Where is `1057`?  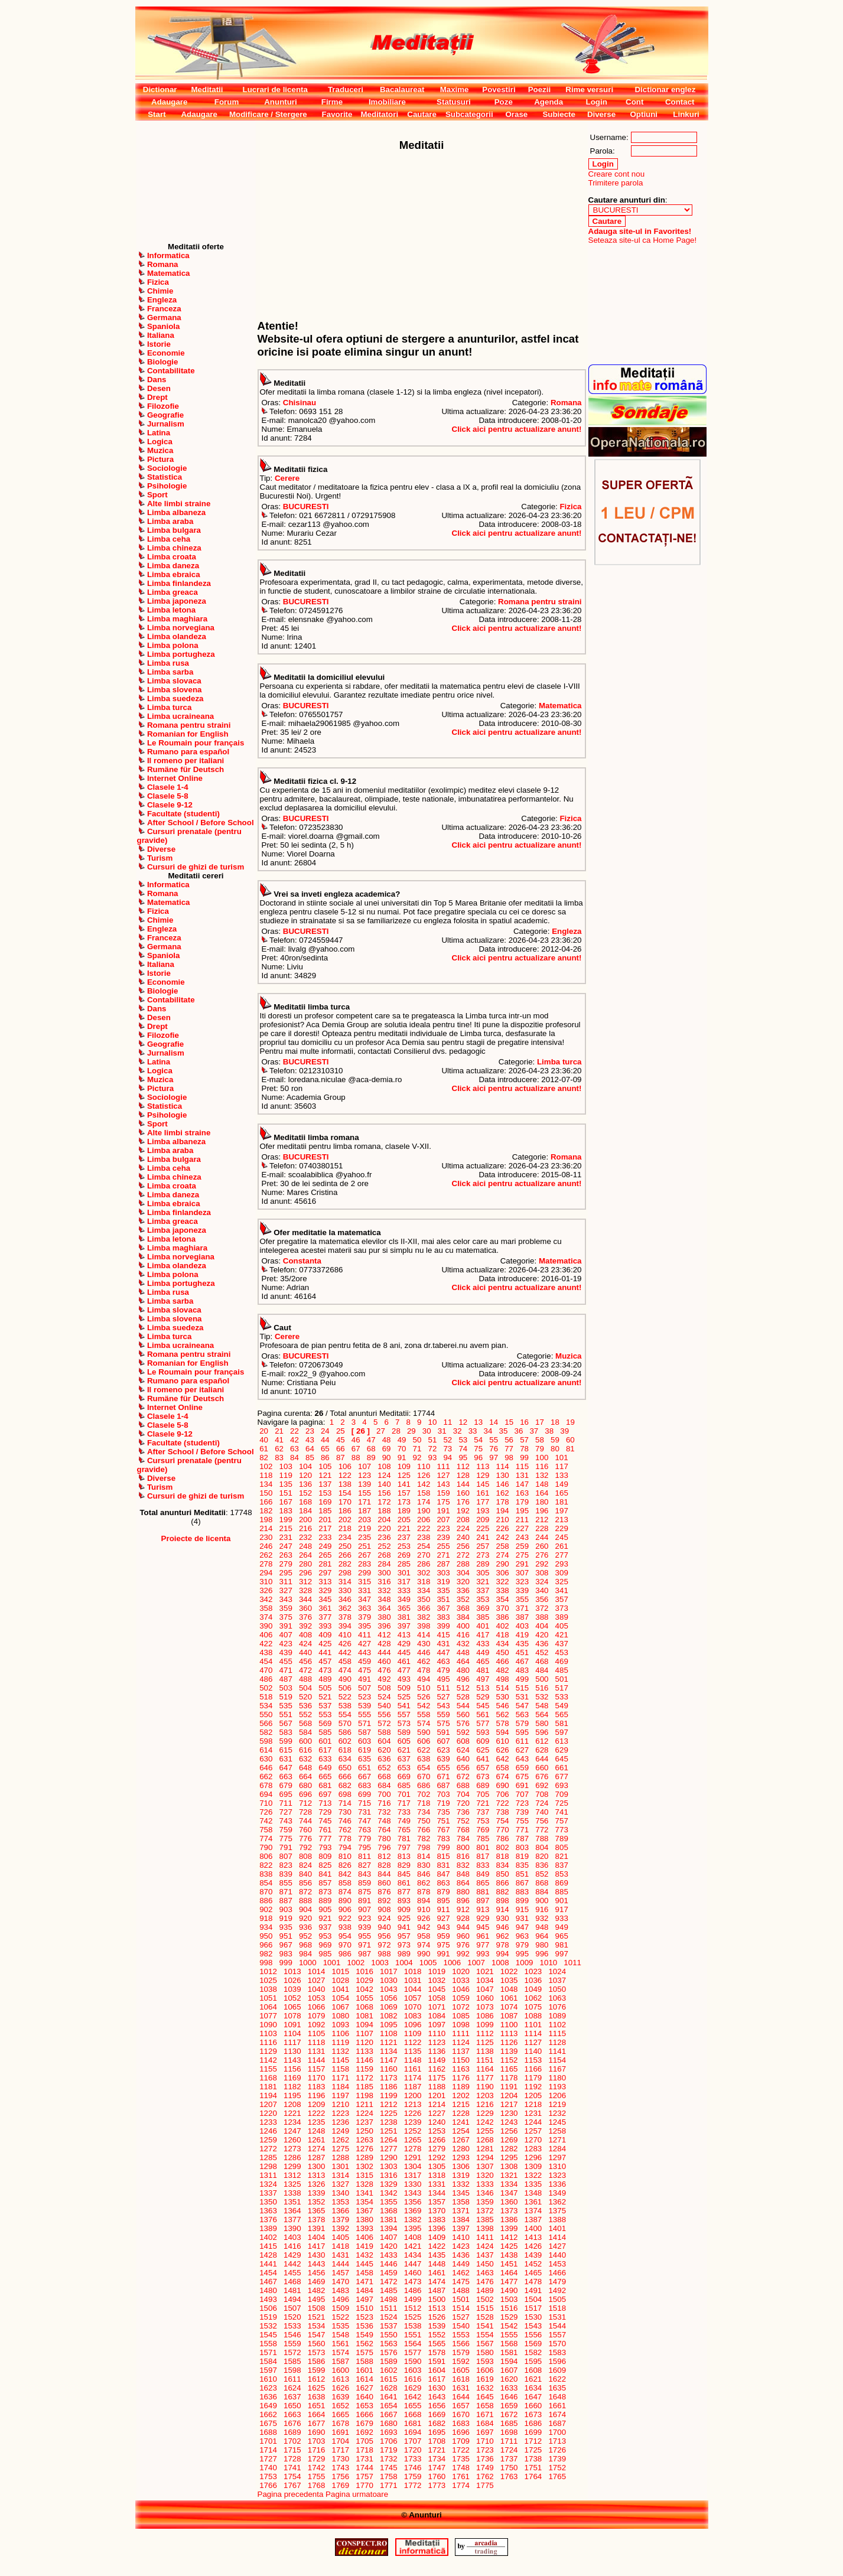 1057 is located at coordinates (413, 1998).